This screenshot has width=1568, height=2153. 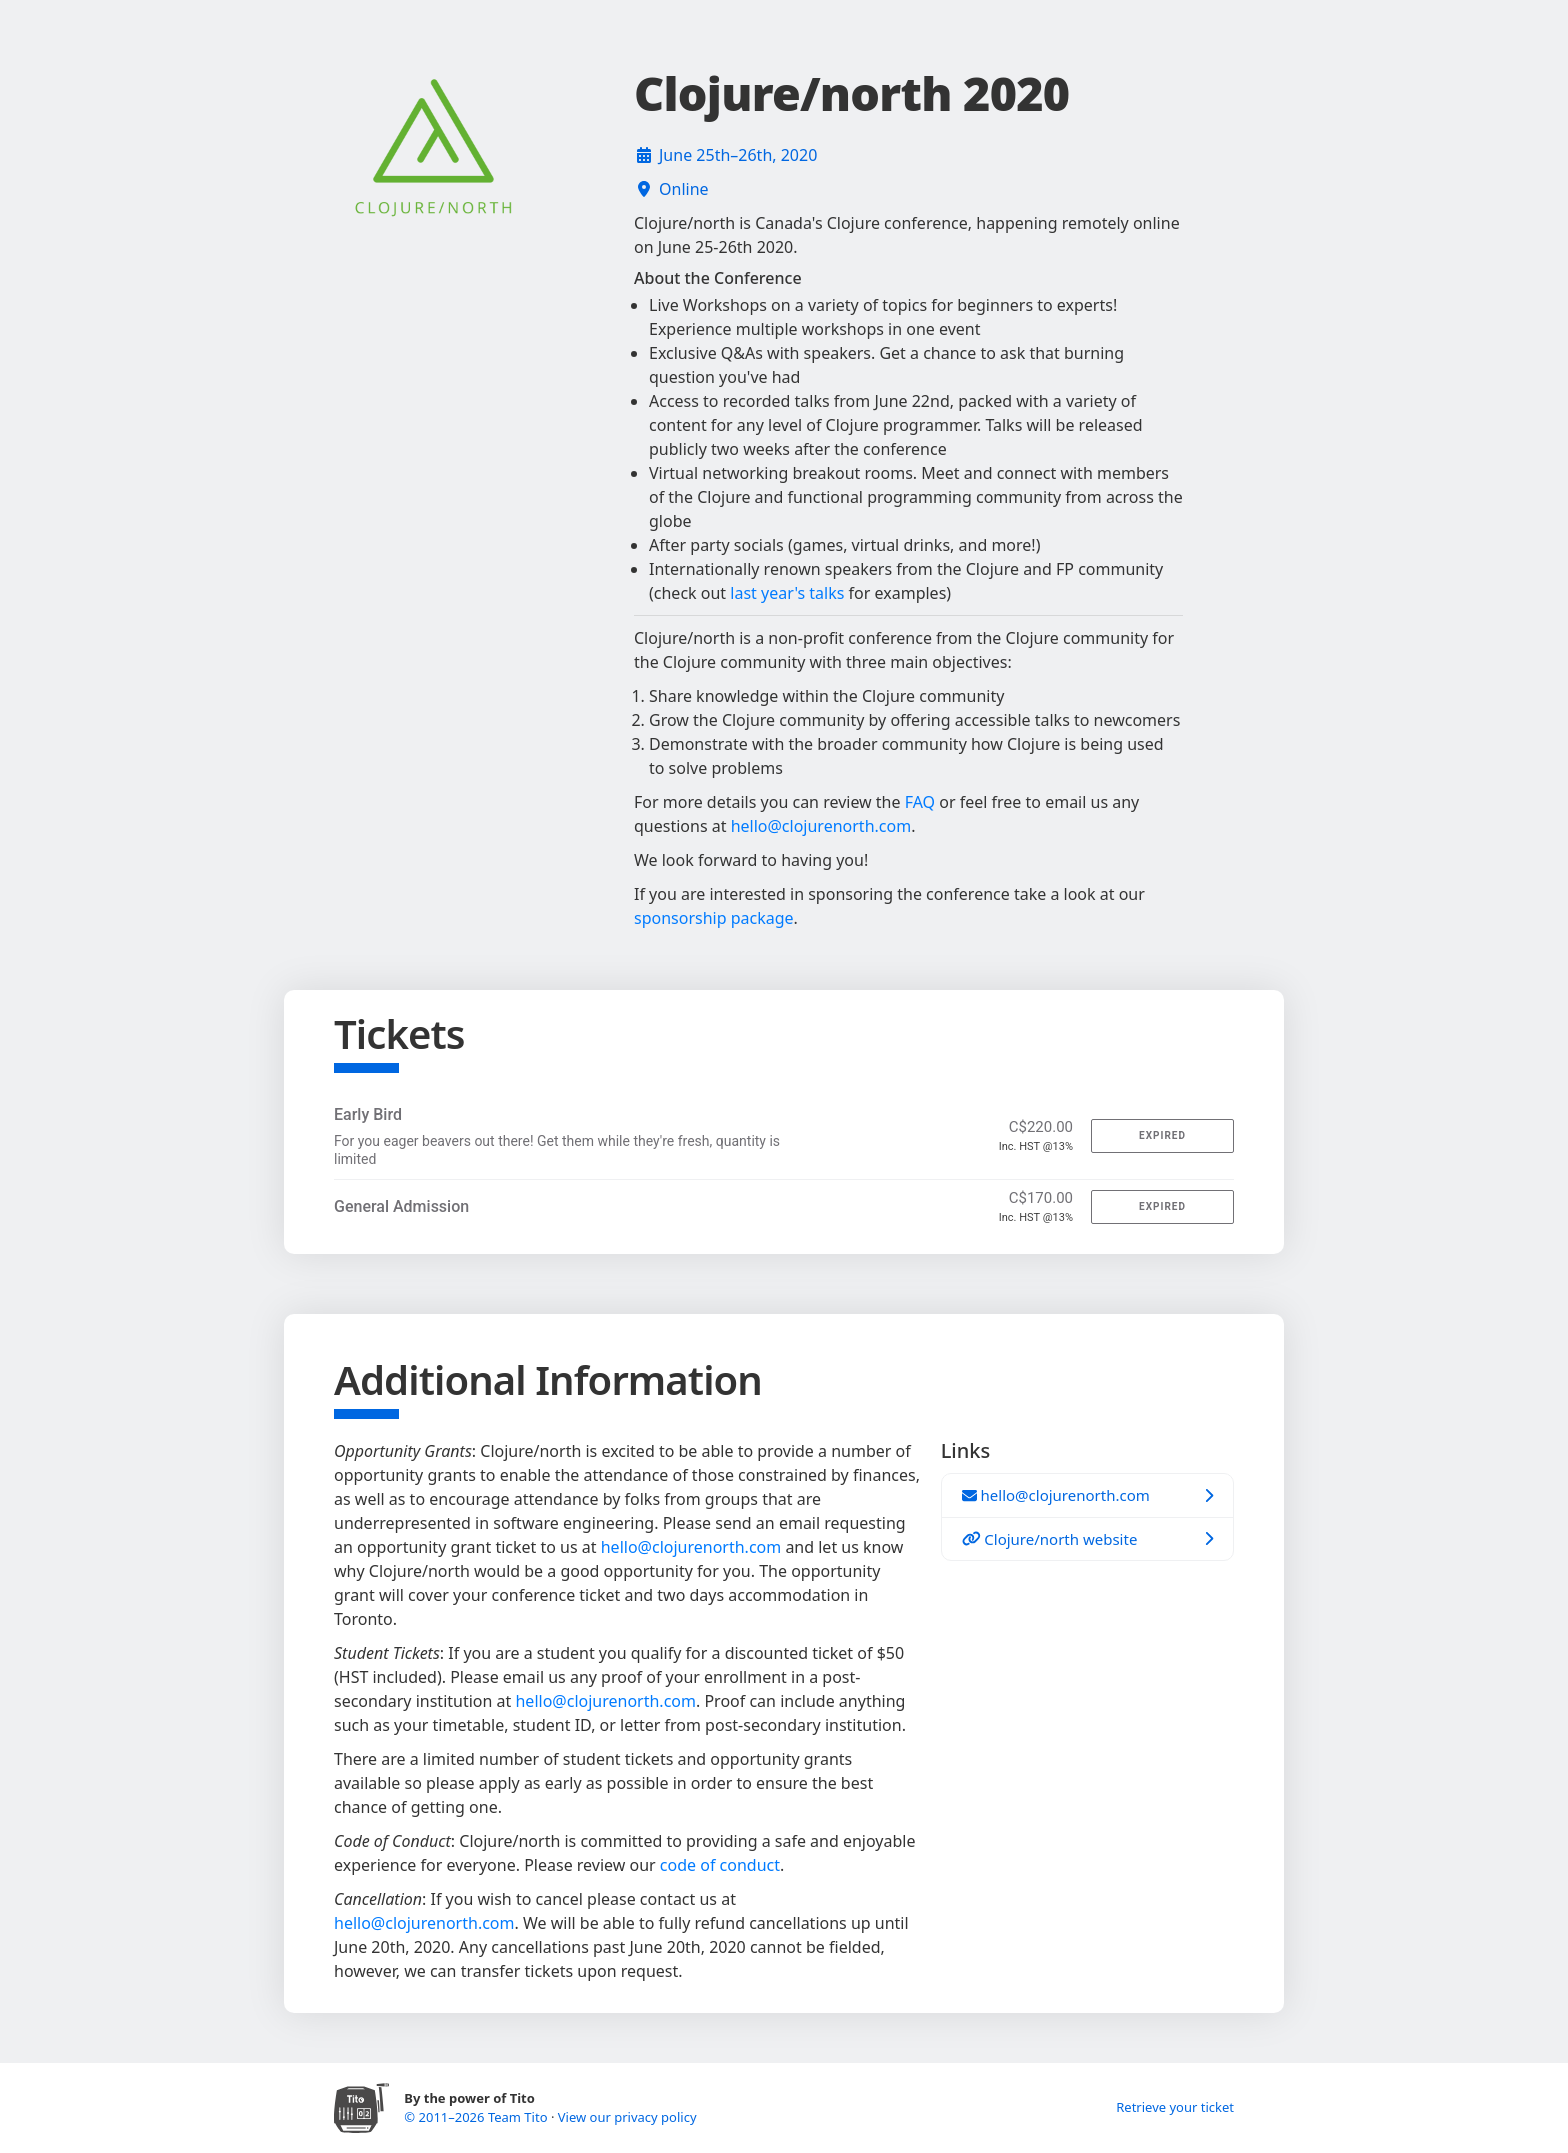 What do you see at coordinates (720, 1865) in the screenshot?
I see `code of conduct` at bounding box center [720, 1865].